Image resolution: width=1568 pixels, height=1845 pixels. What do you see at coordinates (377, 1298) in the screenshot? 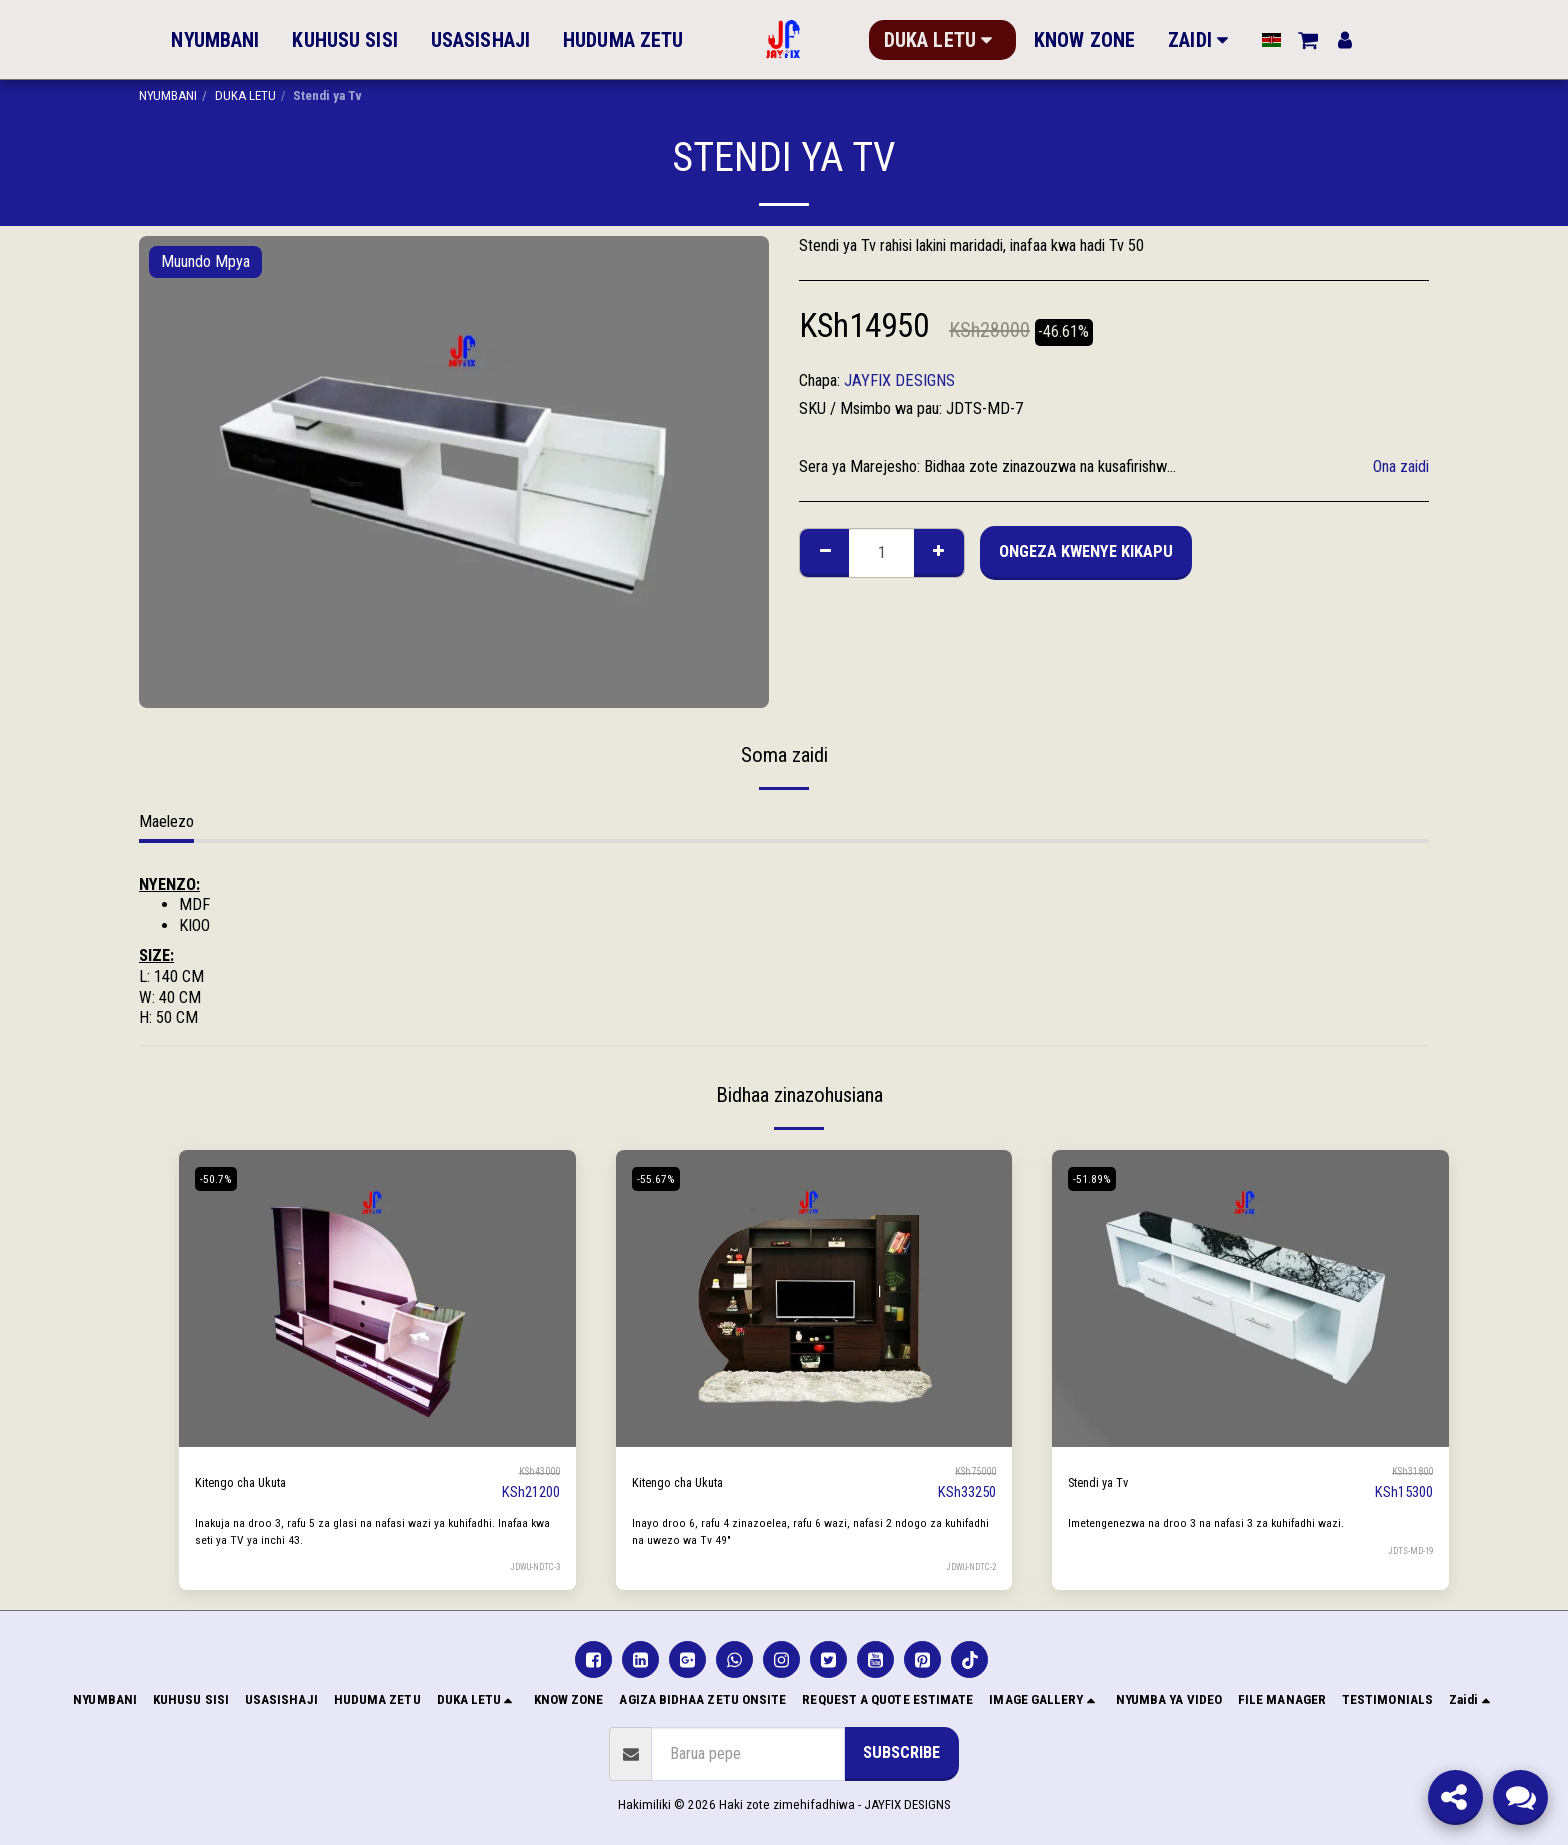
I see `[img]` at bounding box center [377, 1298].